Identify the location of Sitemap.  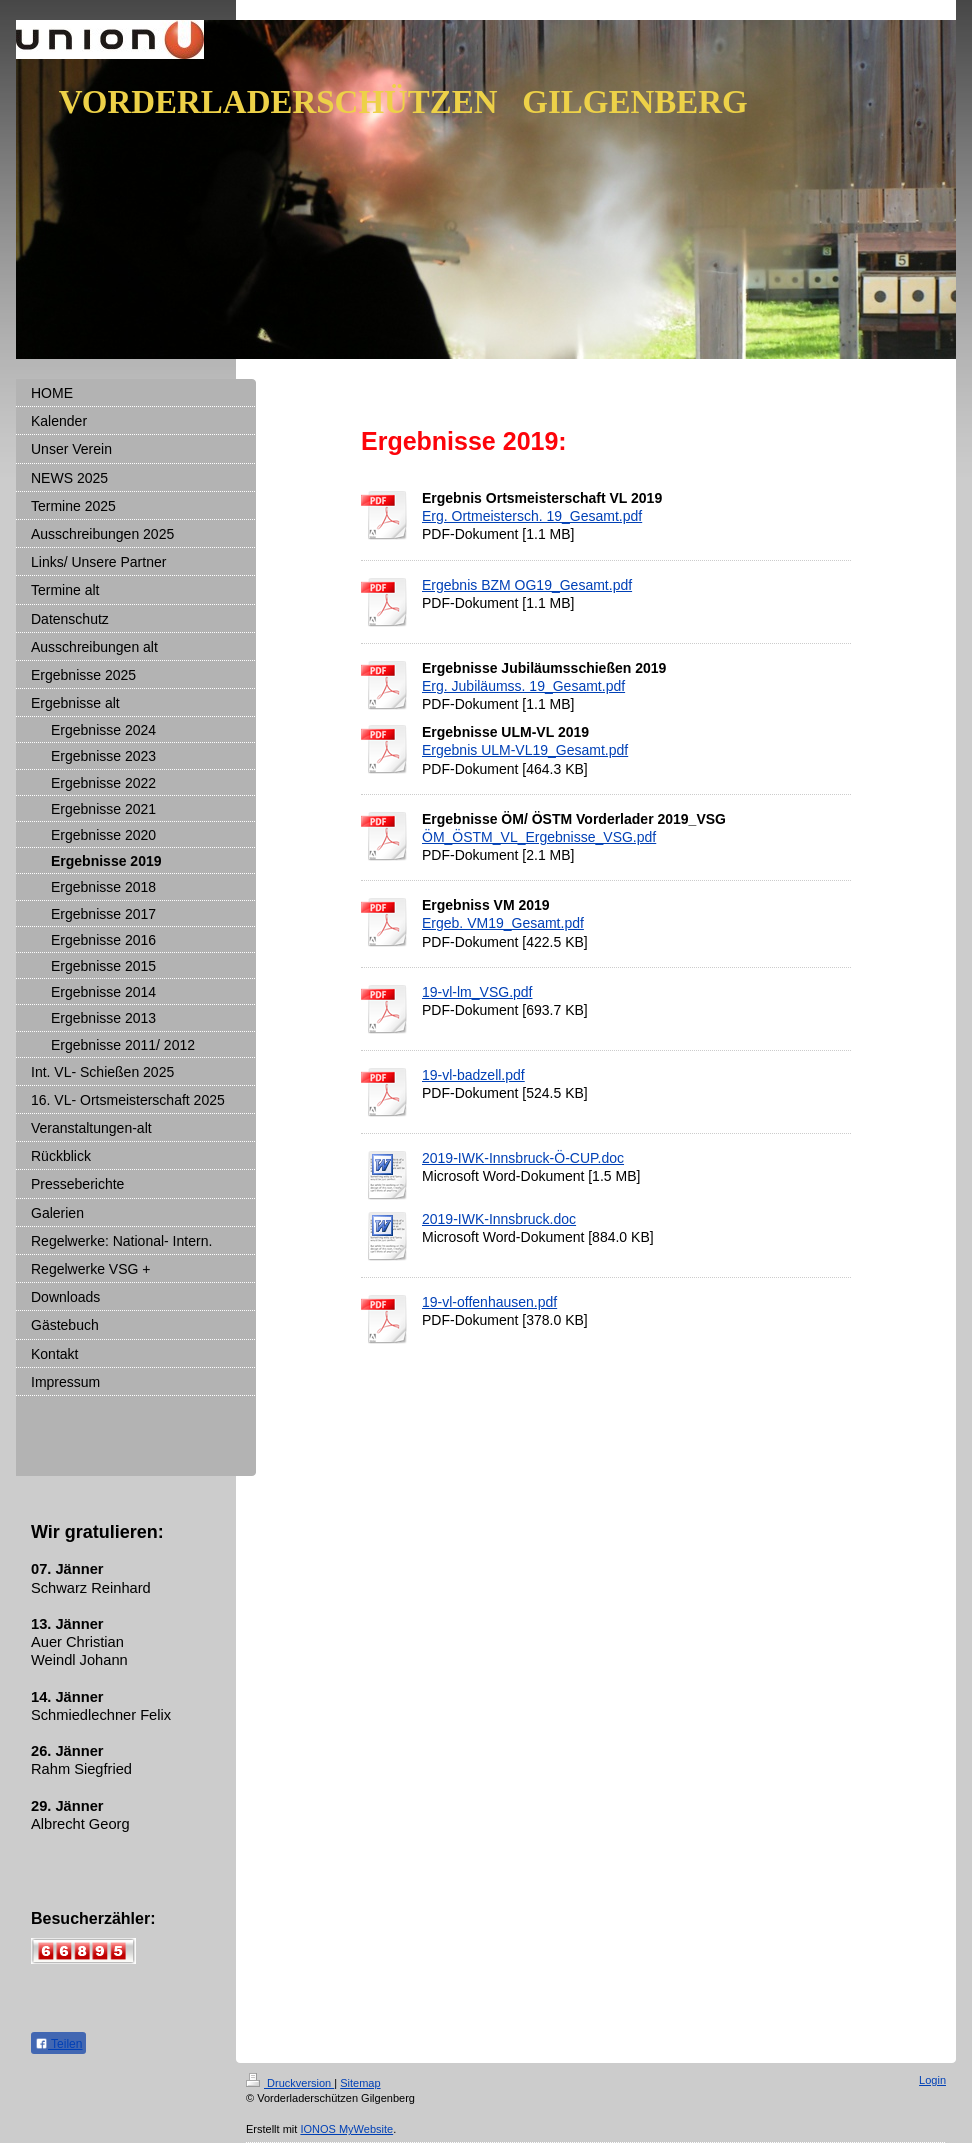
(360, 2083).